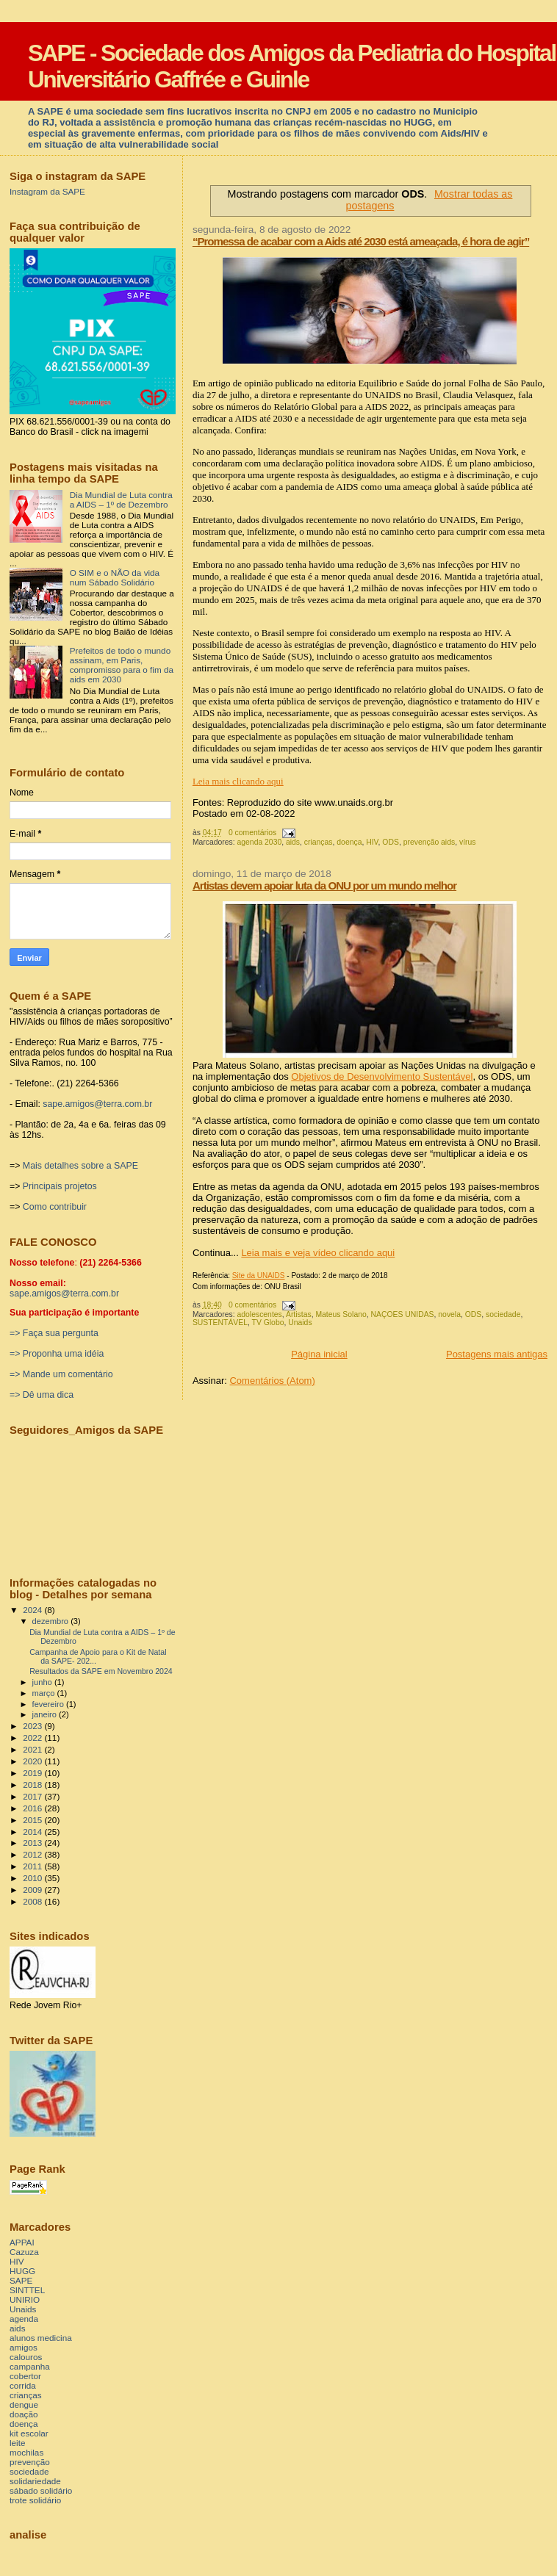 This screenshot has height=2576, width=557. I want to click on sábado solidário, so click(41, 2490).